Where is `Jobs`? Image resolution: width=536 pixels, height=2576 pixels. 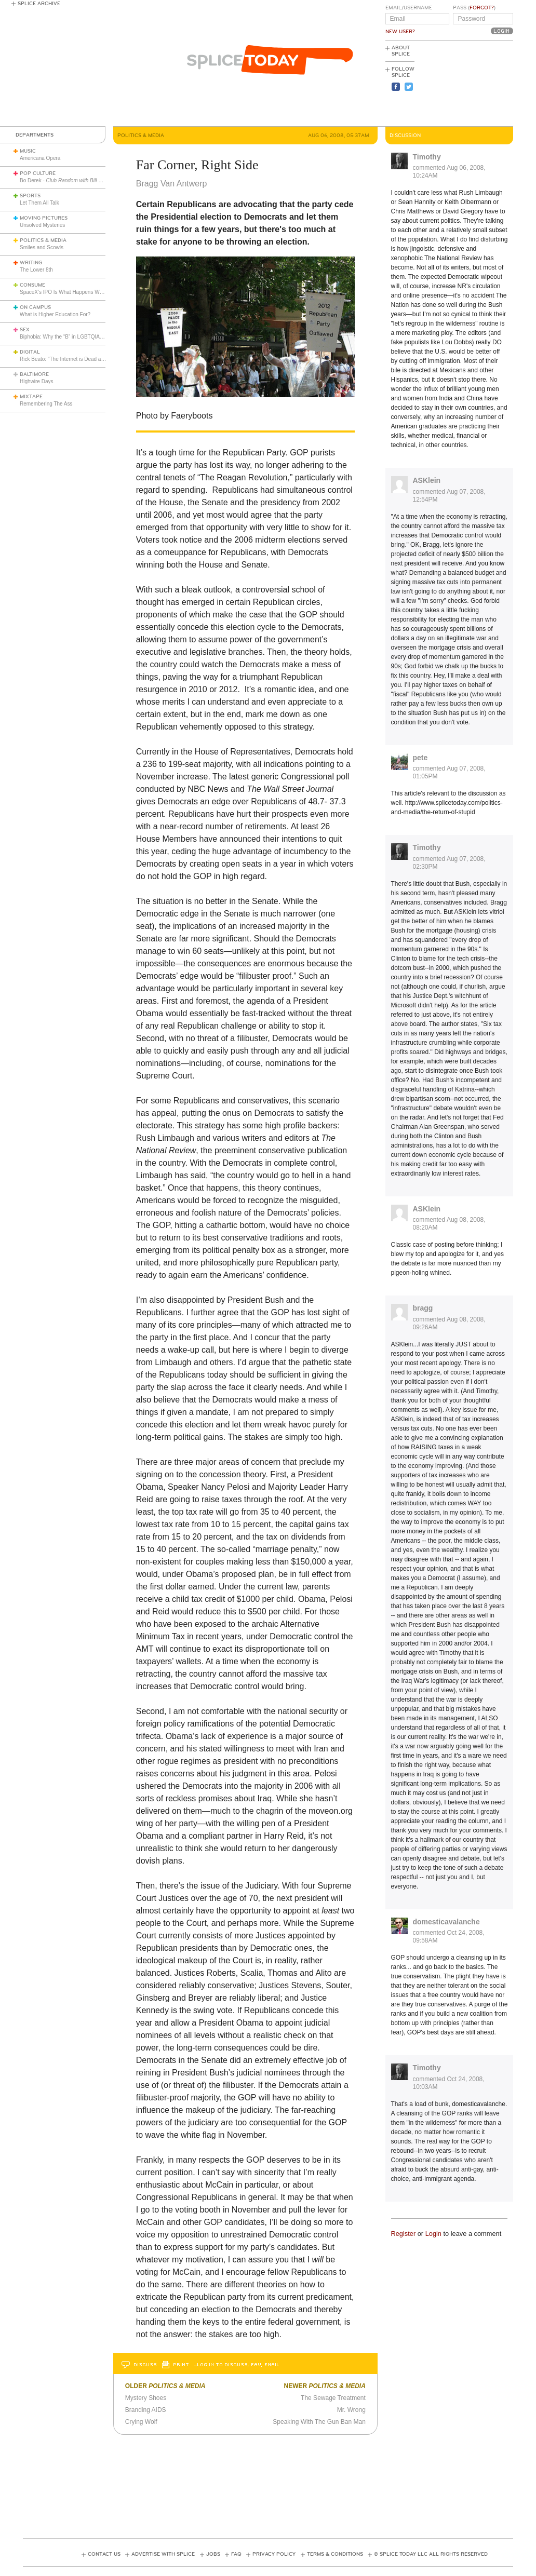 Jobs is located at coordinates (213, 2554).